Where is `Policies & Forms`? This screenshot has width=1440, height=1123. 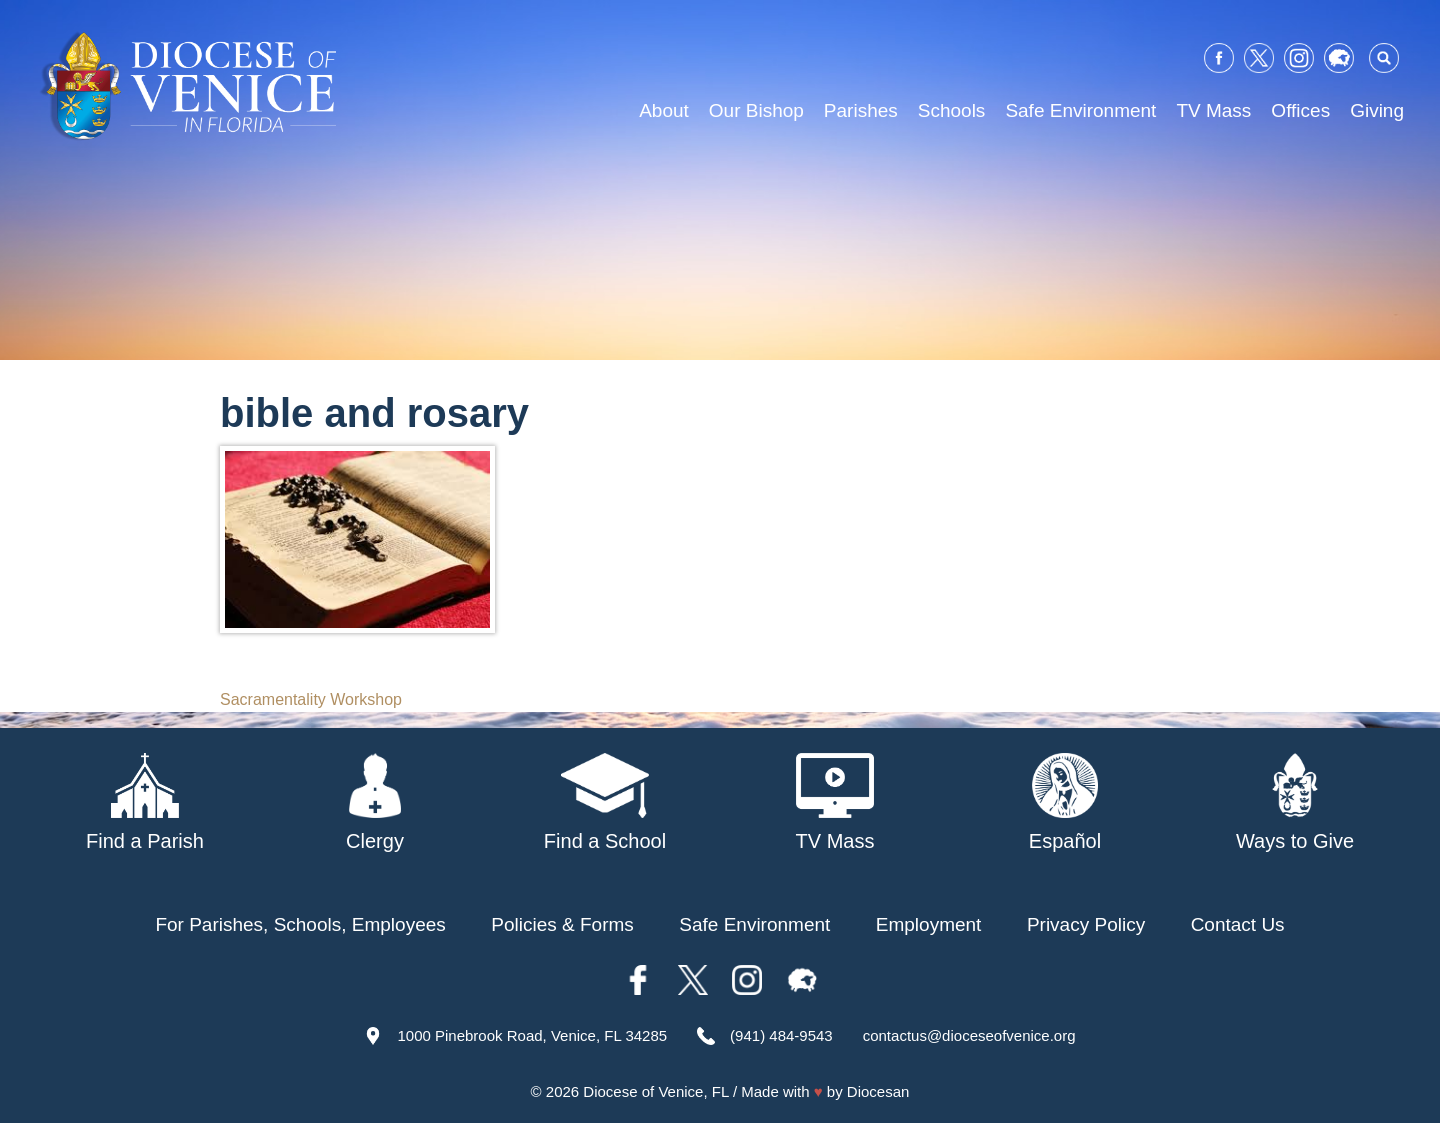
Policies & Forms is located at coordinates (562, 924).